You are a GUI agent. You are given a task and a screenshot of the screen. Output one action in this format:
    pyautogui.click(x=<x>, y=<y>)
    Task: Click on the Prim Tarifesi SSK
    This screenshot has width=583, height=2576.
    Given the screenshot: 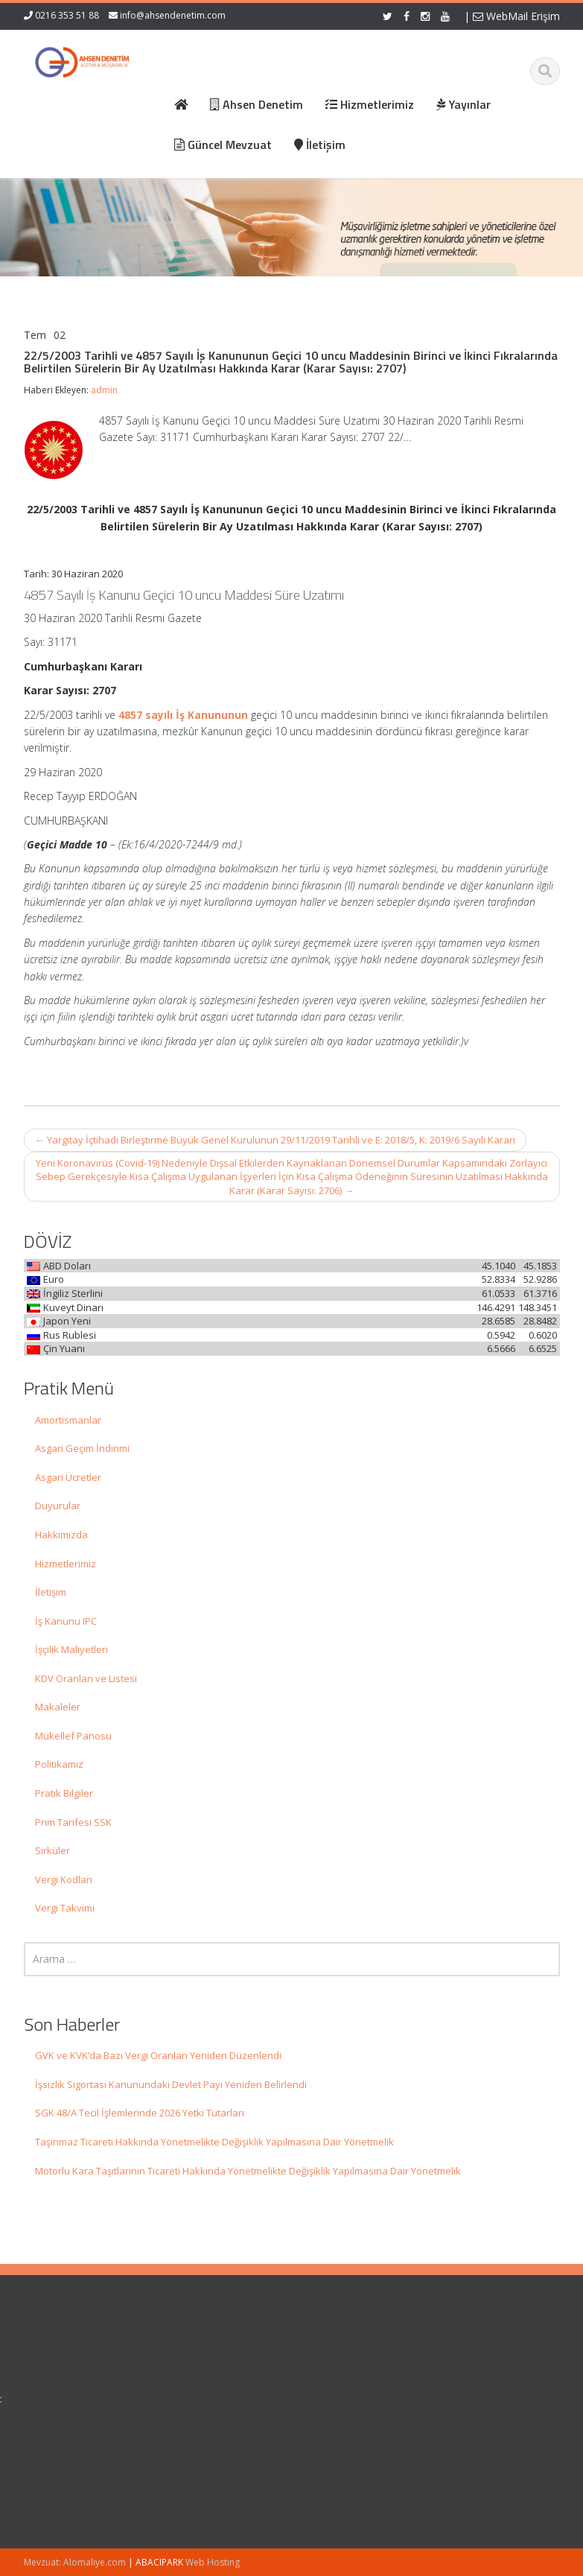 What is the action you would take?
    pyautogui.click(x=73, y=1822)
    